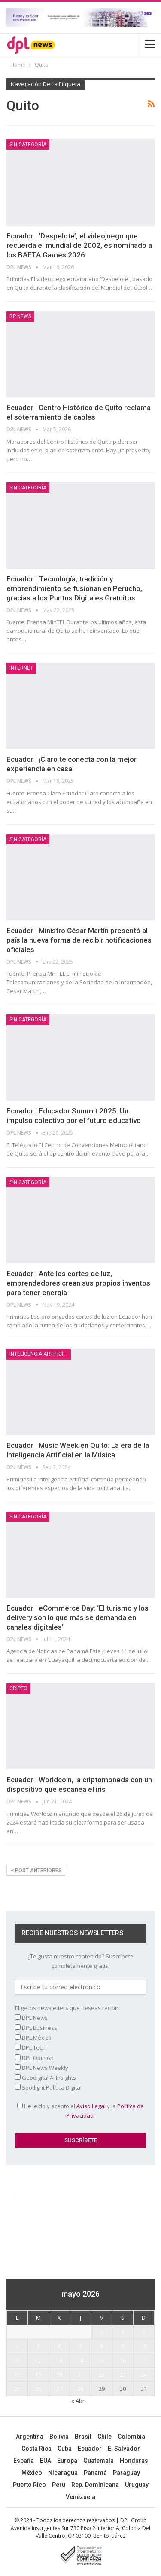  What do you see at coordinates (79, 940) in the screenshot?
I see `Ecuador | Ministro César Martín presentó al país la nueva forma de recibir notificaciones oficiales` at bounding box center [79, 940].